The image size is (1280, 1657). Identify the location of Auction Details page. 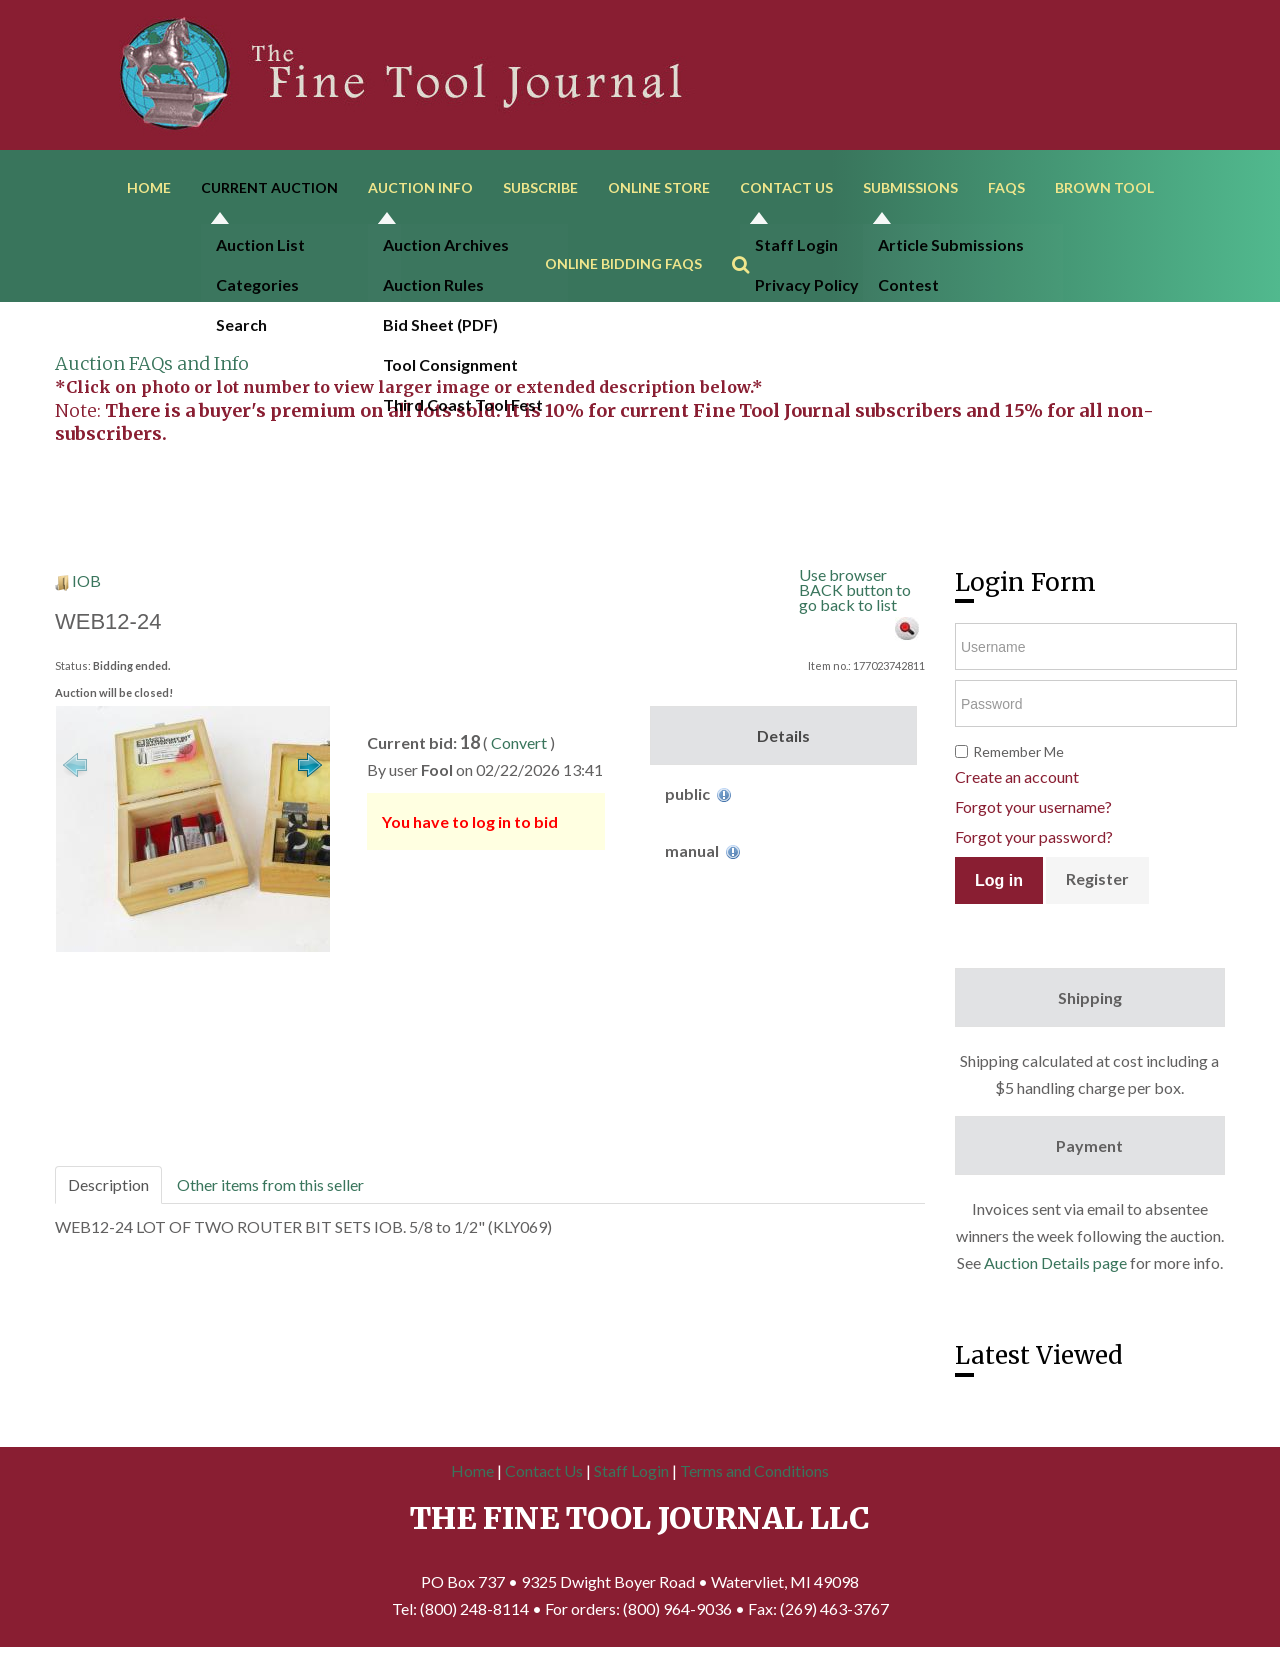
(1055, 1262).